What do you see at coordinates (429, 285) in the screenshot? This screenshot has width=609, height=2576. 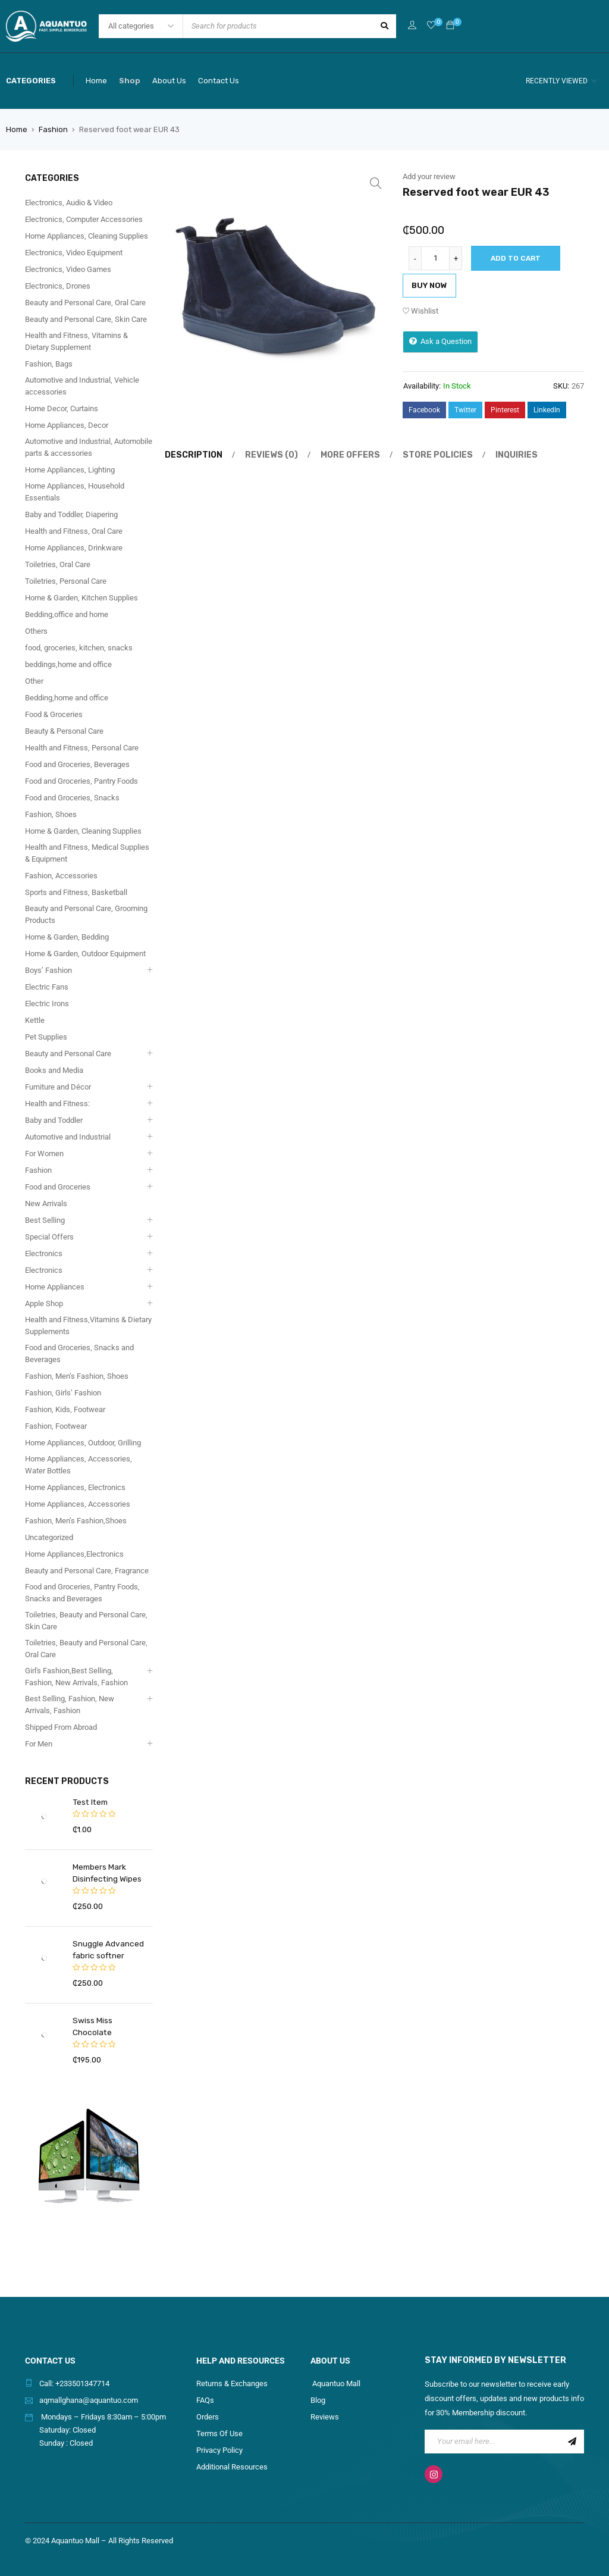 I see `Buy Now` at bounding box center [429, 285].